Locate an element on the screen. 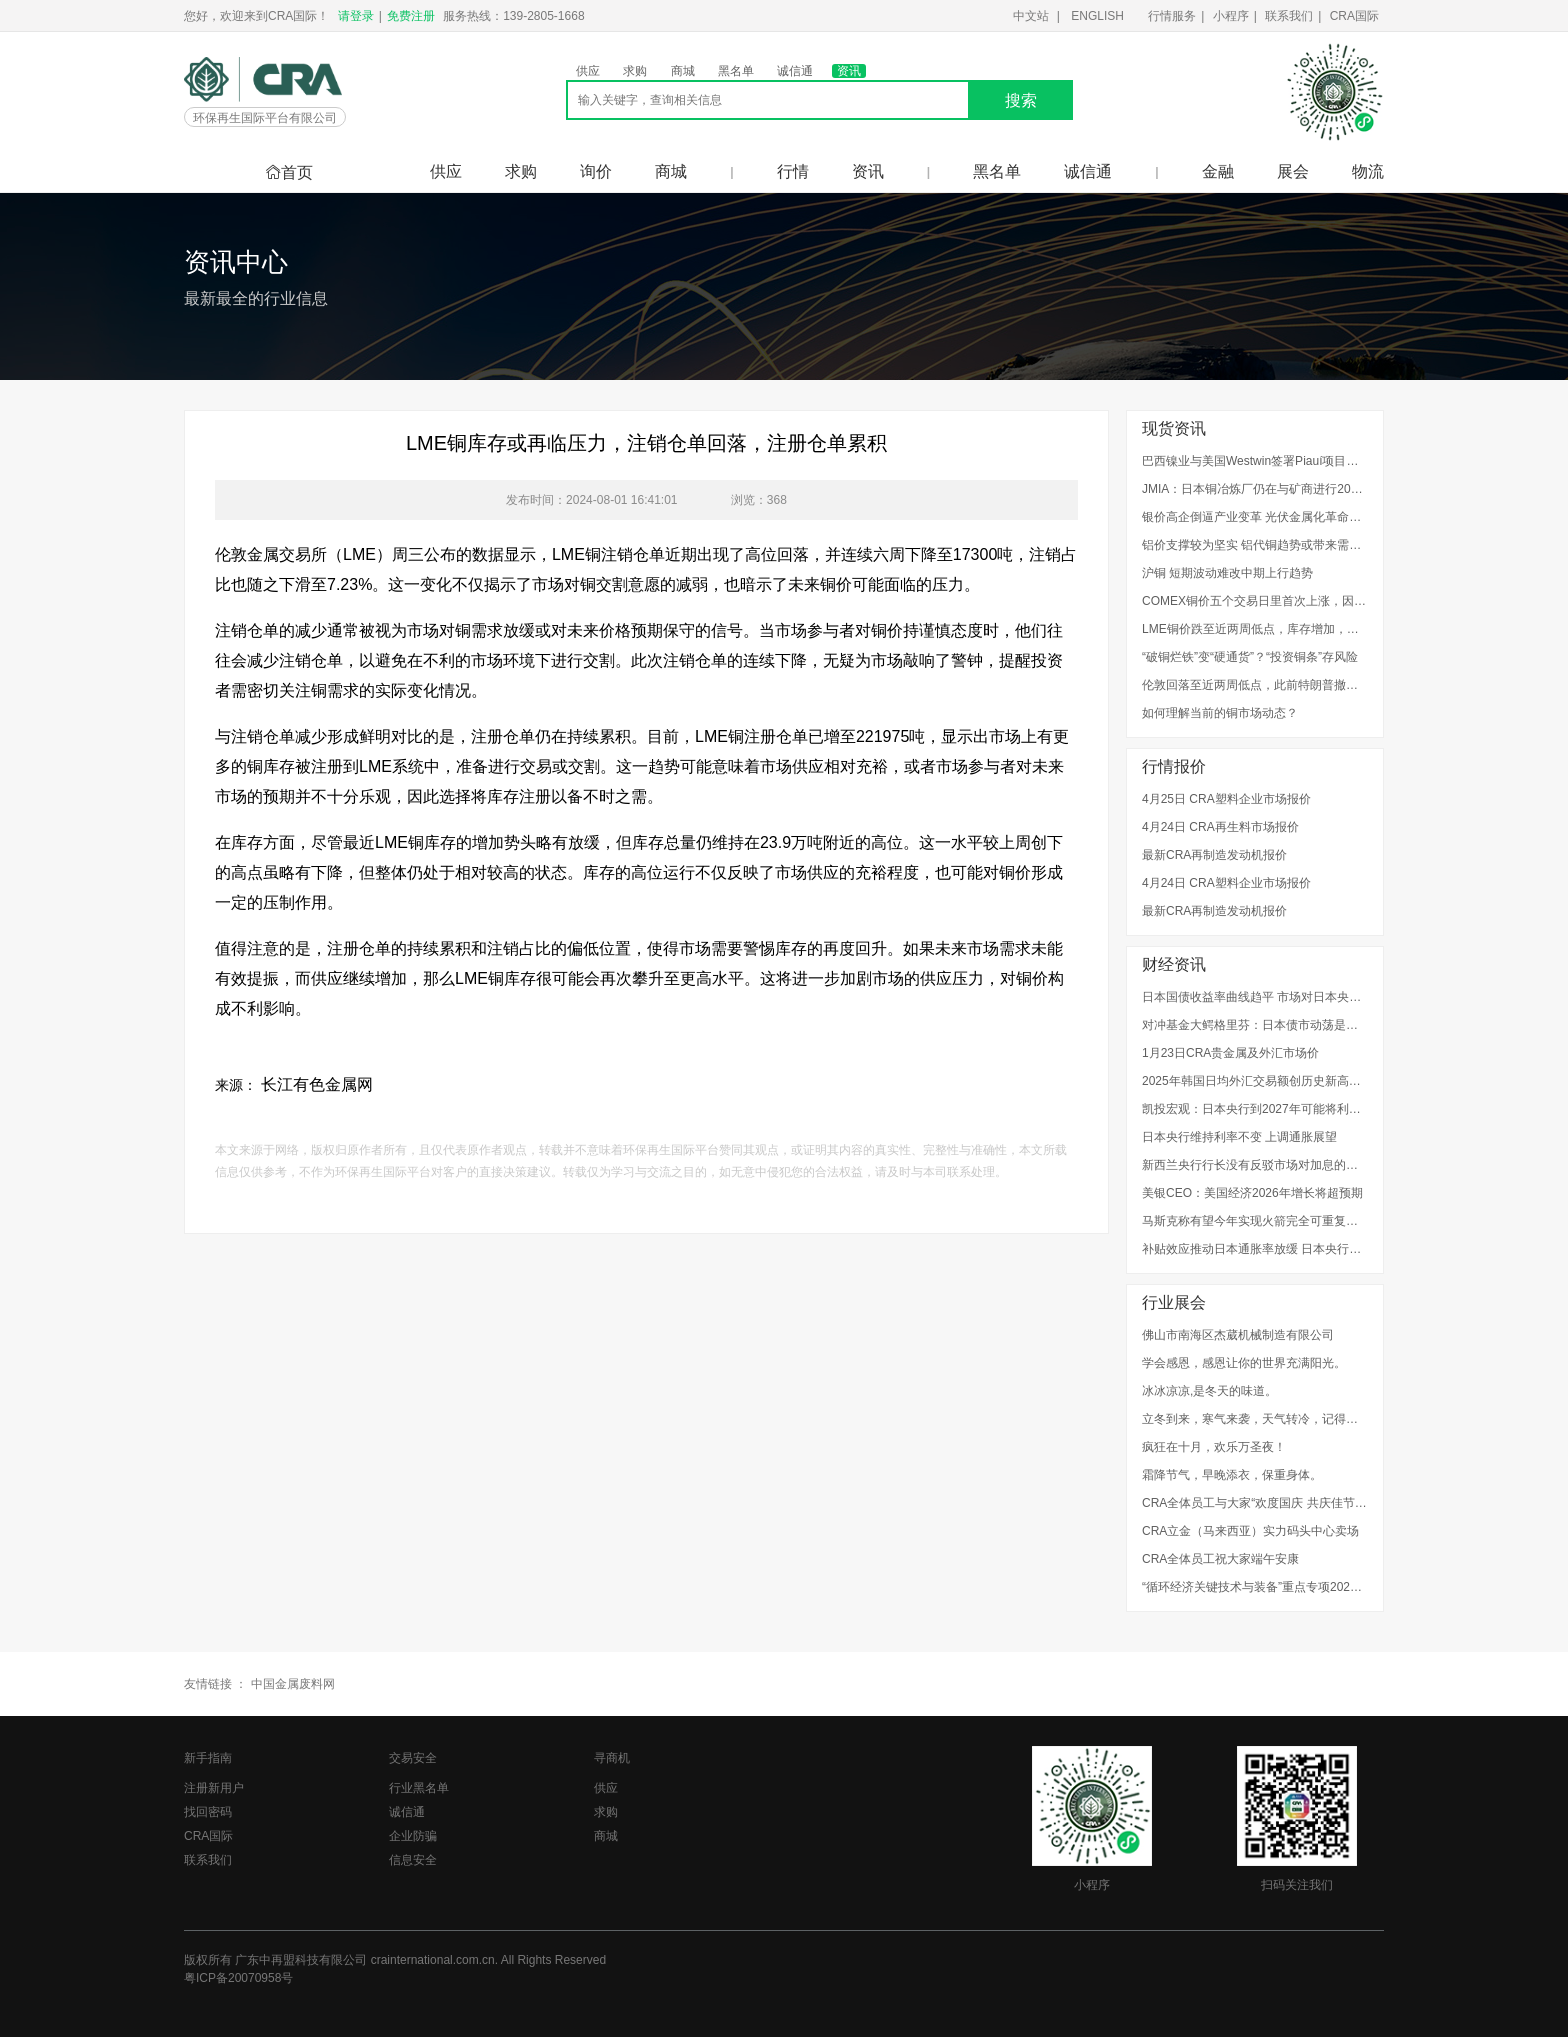 The width and height of the screenshot is (1568, 2037). 搜索 is located at coordinates (1021, 100).